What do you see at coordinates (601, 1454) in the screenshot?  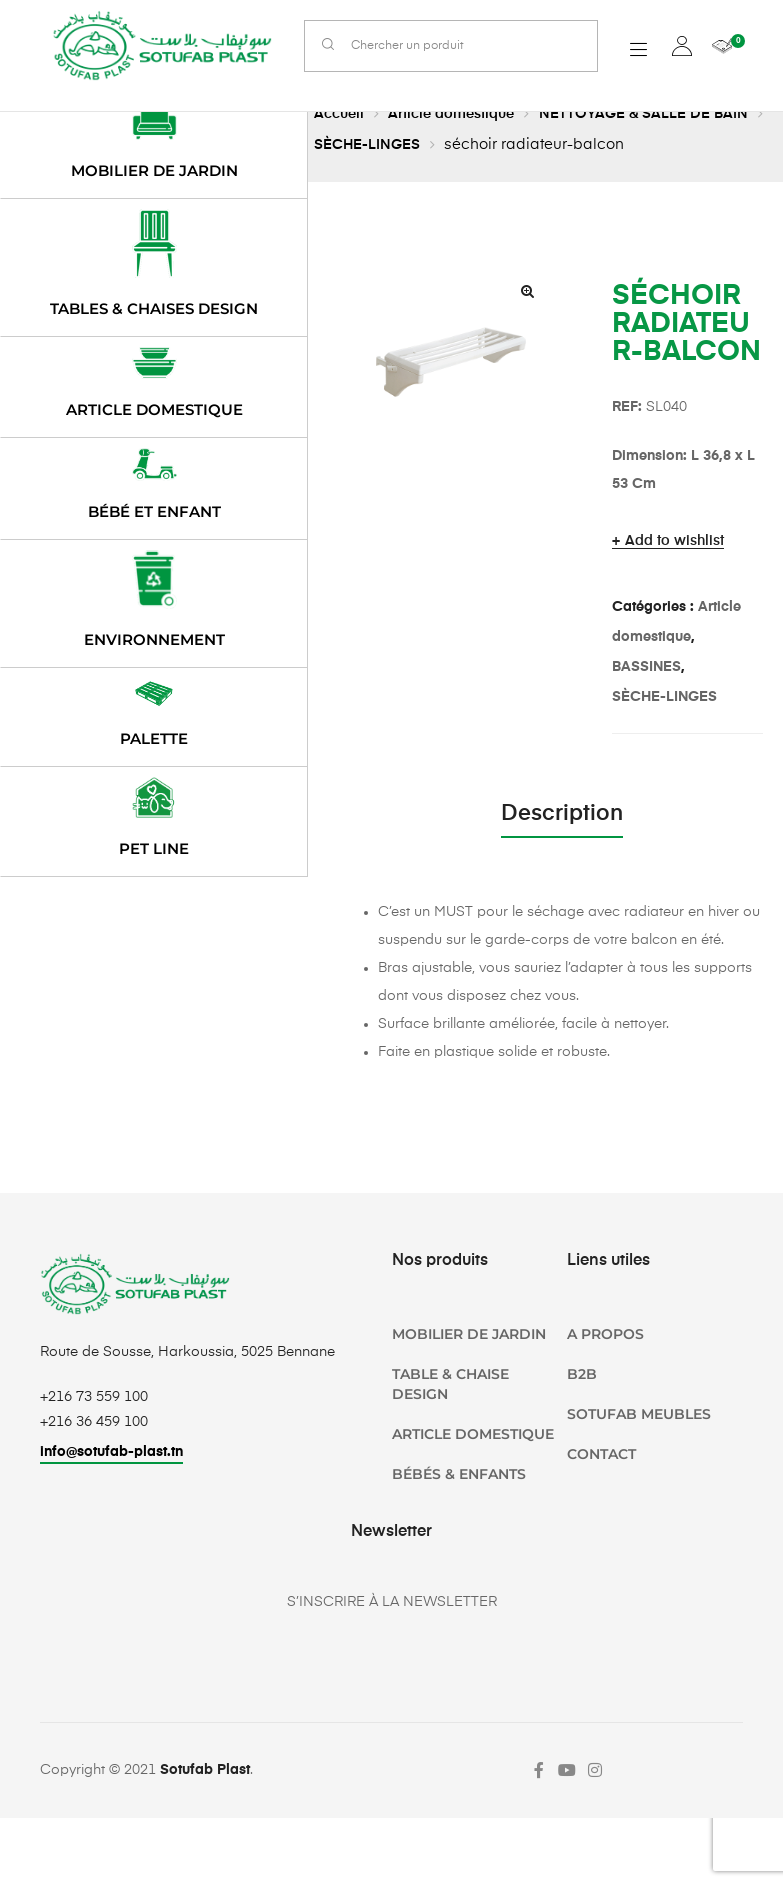 I see `Contact` at bounding box center [601, 1454].